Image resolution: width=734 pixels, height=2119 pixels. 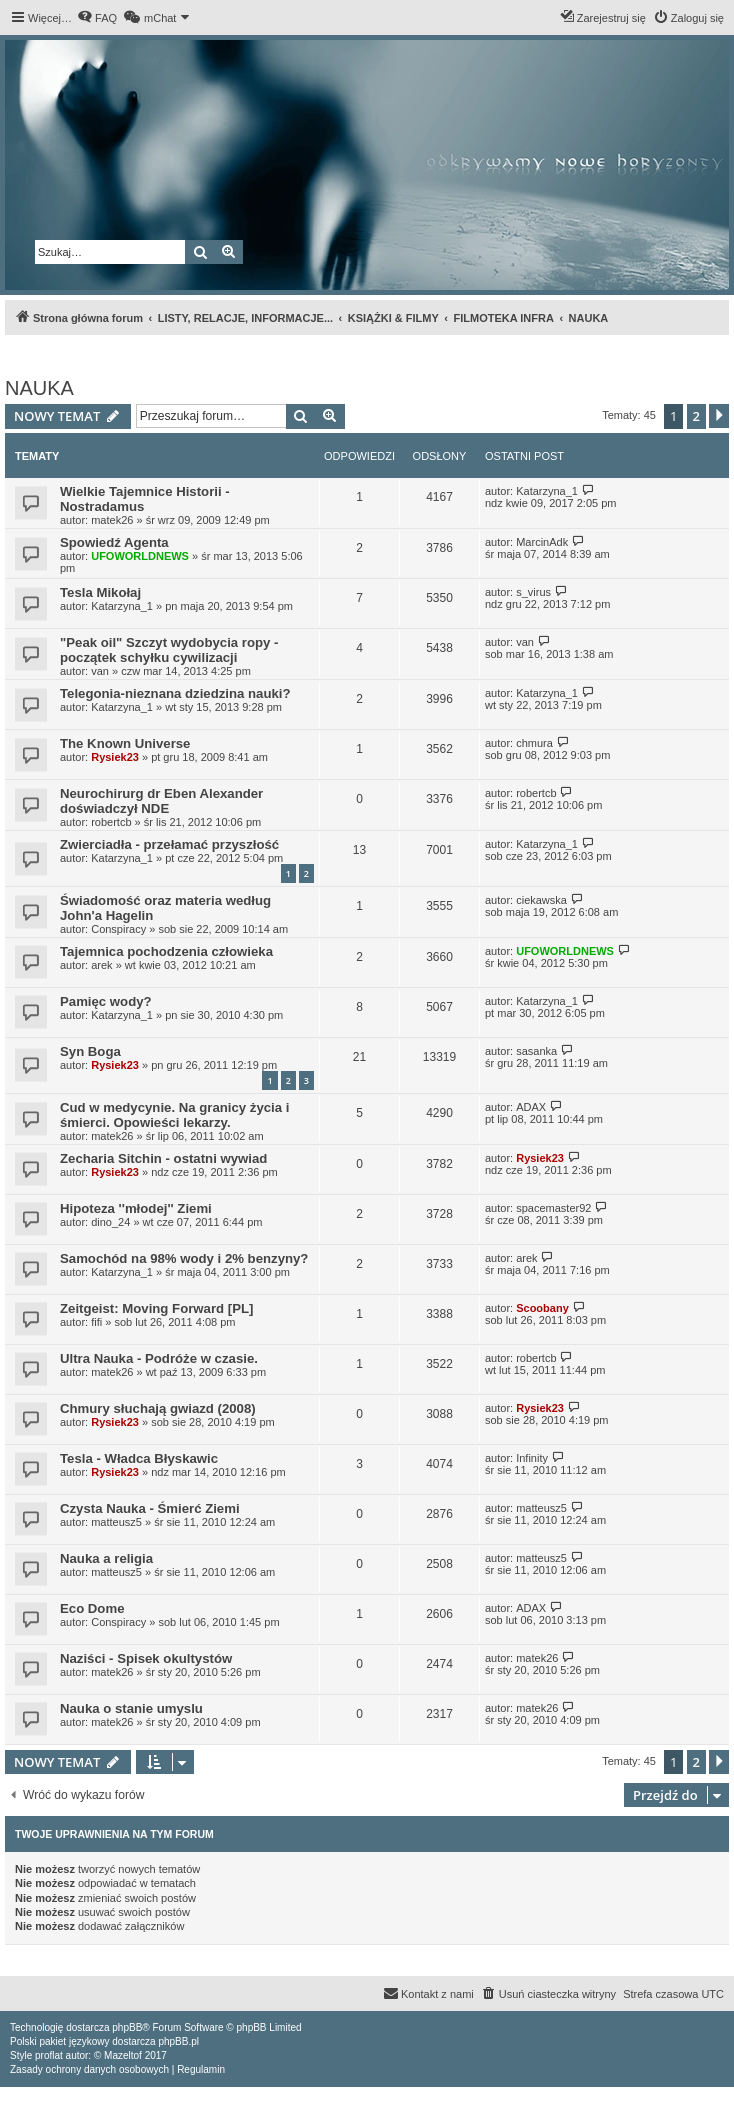 What do you see at coordinates (163, 1158) in the screenshot?
I see `Zecharia Sitchin - ostatni wywiad` at bounding box center [163, 1158].